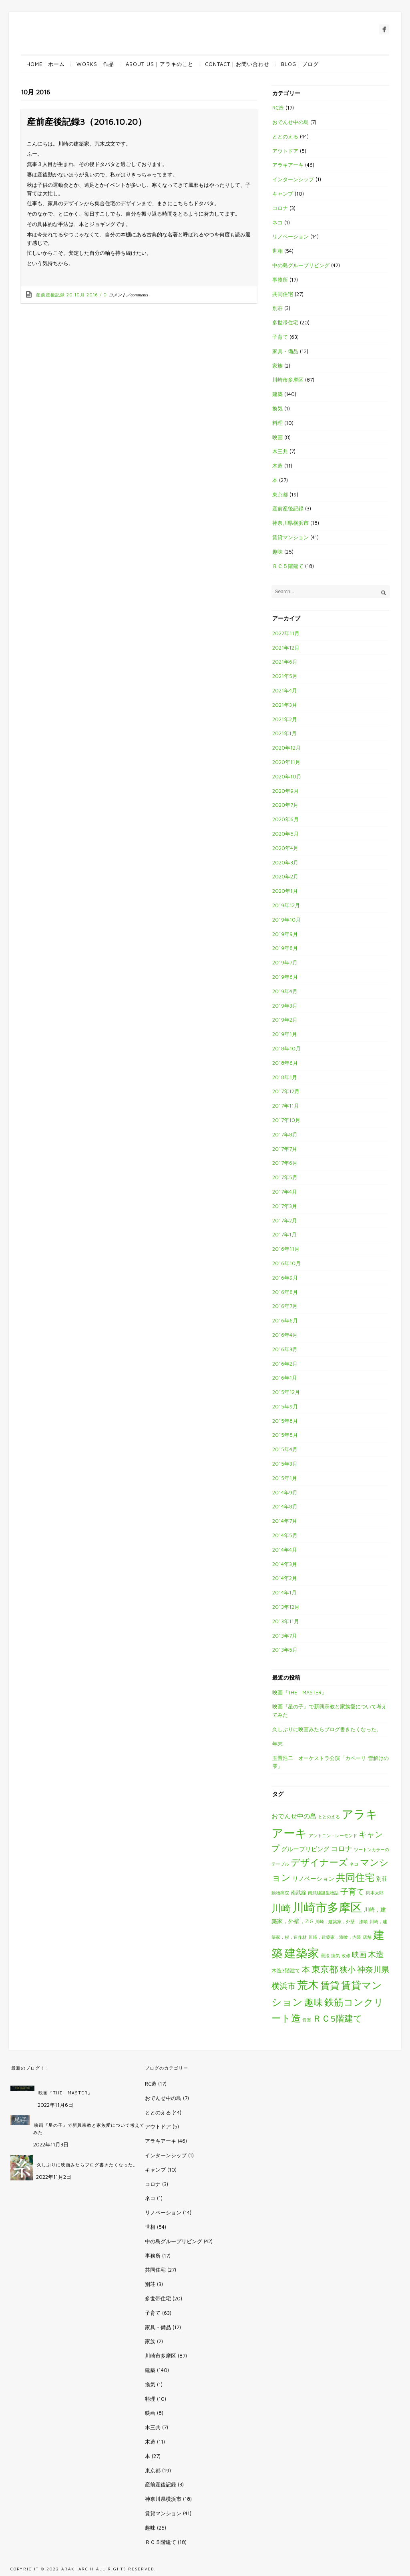 The image size is (410, 2576). What do you see at coordinates (329, 1816) in the screenshot?
I see `ととのえる [ととのえる (1個の項目)]` at bounding box center [329, 1816].